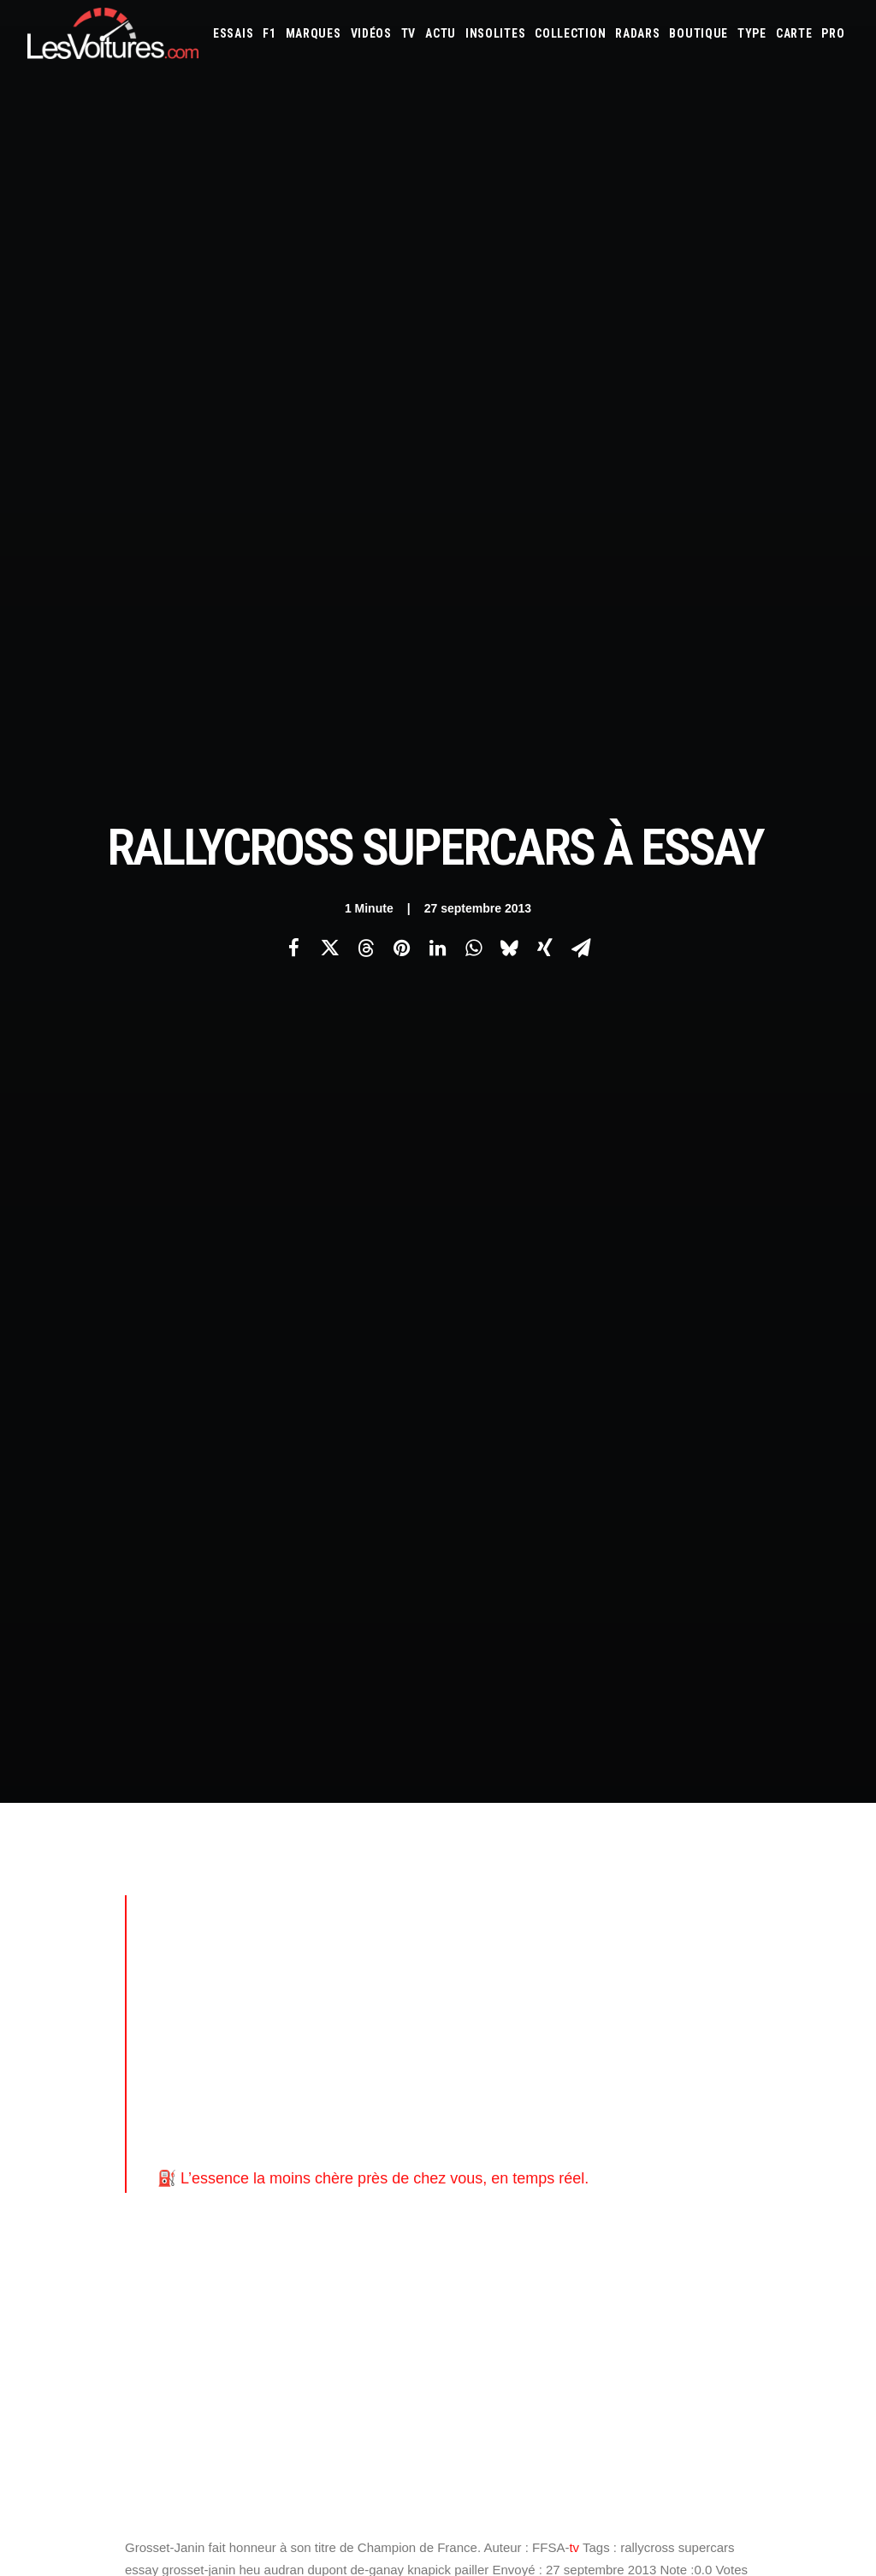 The width and height of the screenshot is (876, 2576). What do you see at coordinates (564, 1780) in the screenshot?
I see `Citroën` at bounding box center [564, 1780].